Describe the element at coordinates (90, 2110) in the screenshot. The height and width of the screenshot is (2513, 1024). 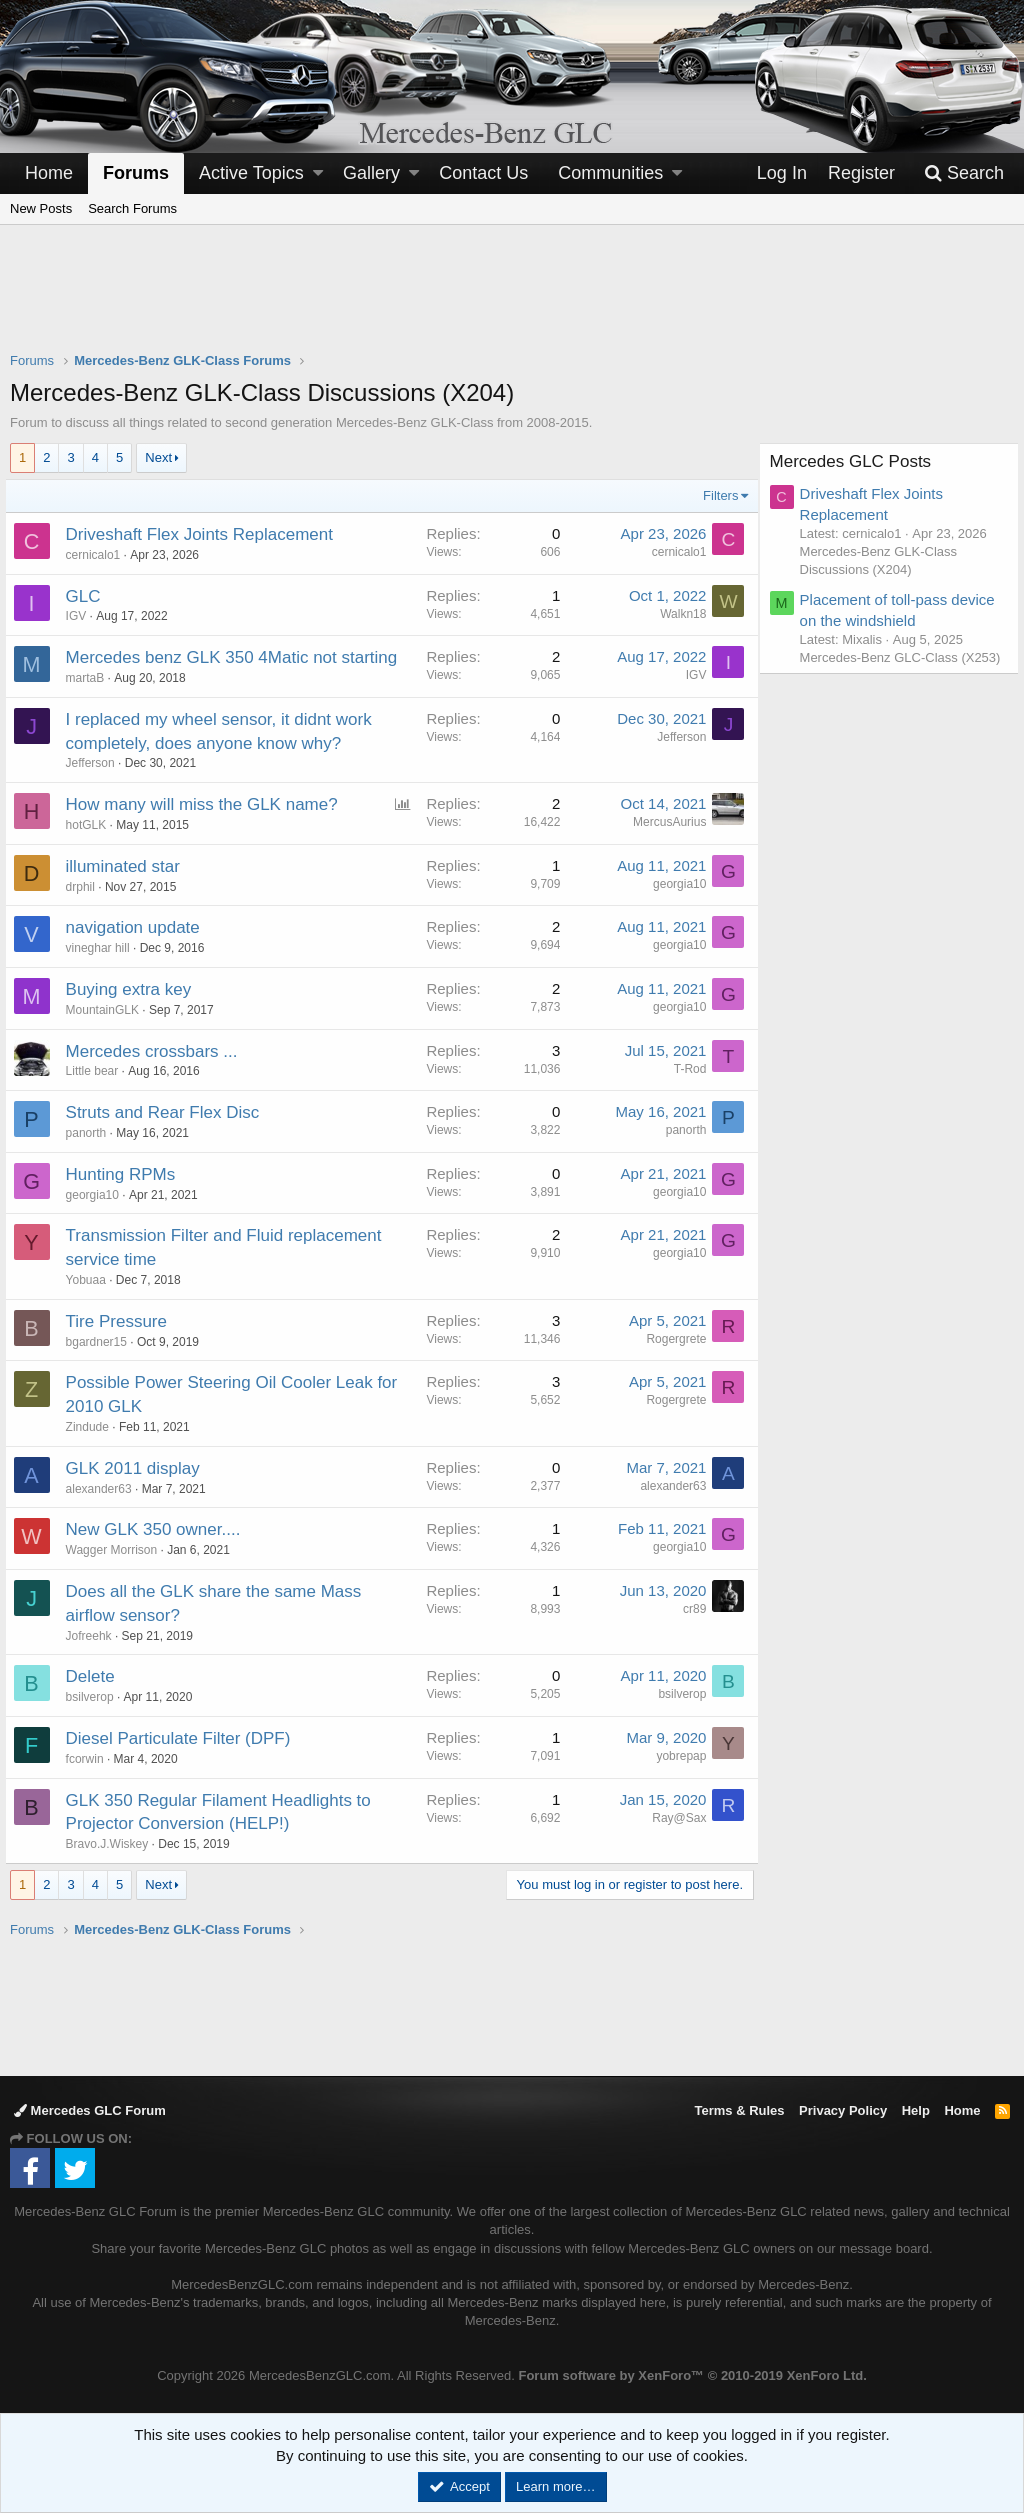
I see `Mercedes GLC Forum` at that location.